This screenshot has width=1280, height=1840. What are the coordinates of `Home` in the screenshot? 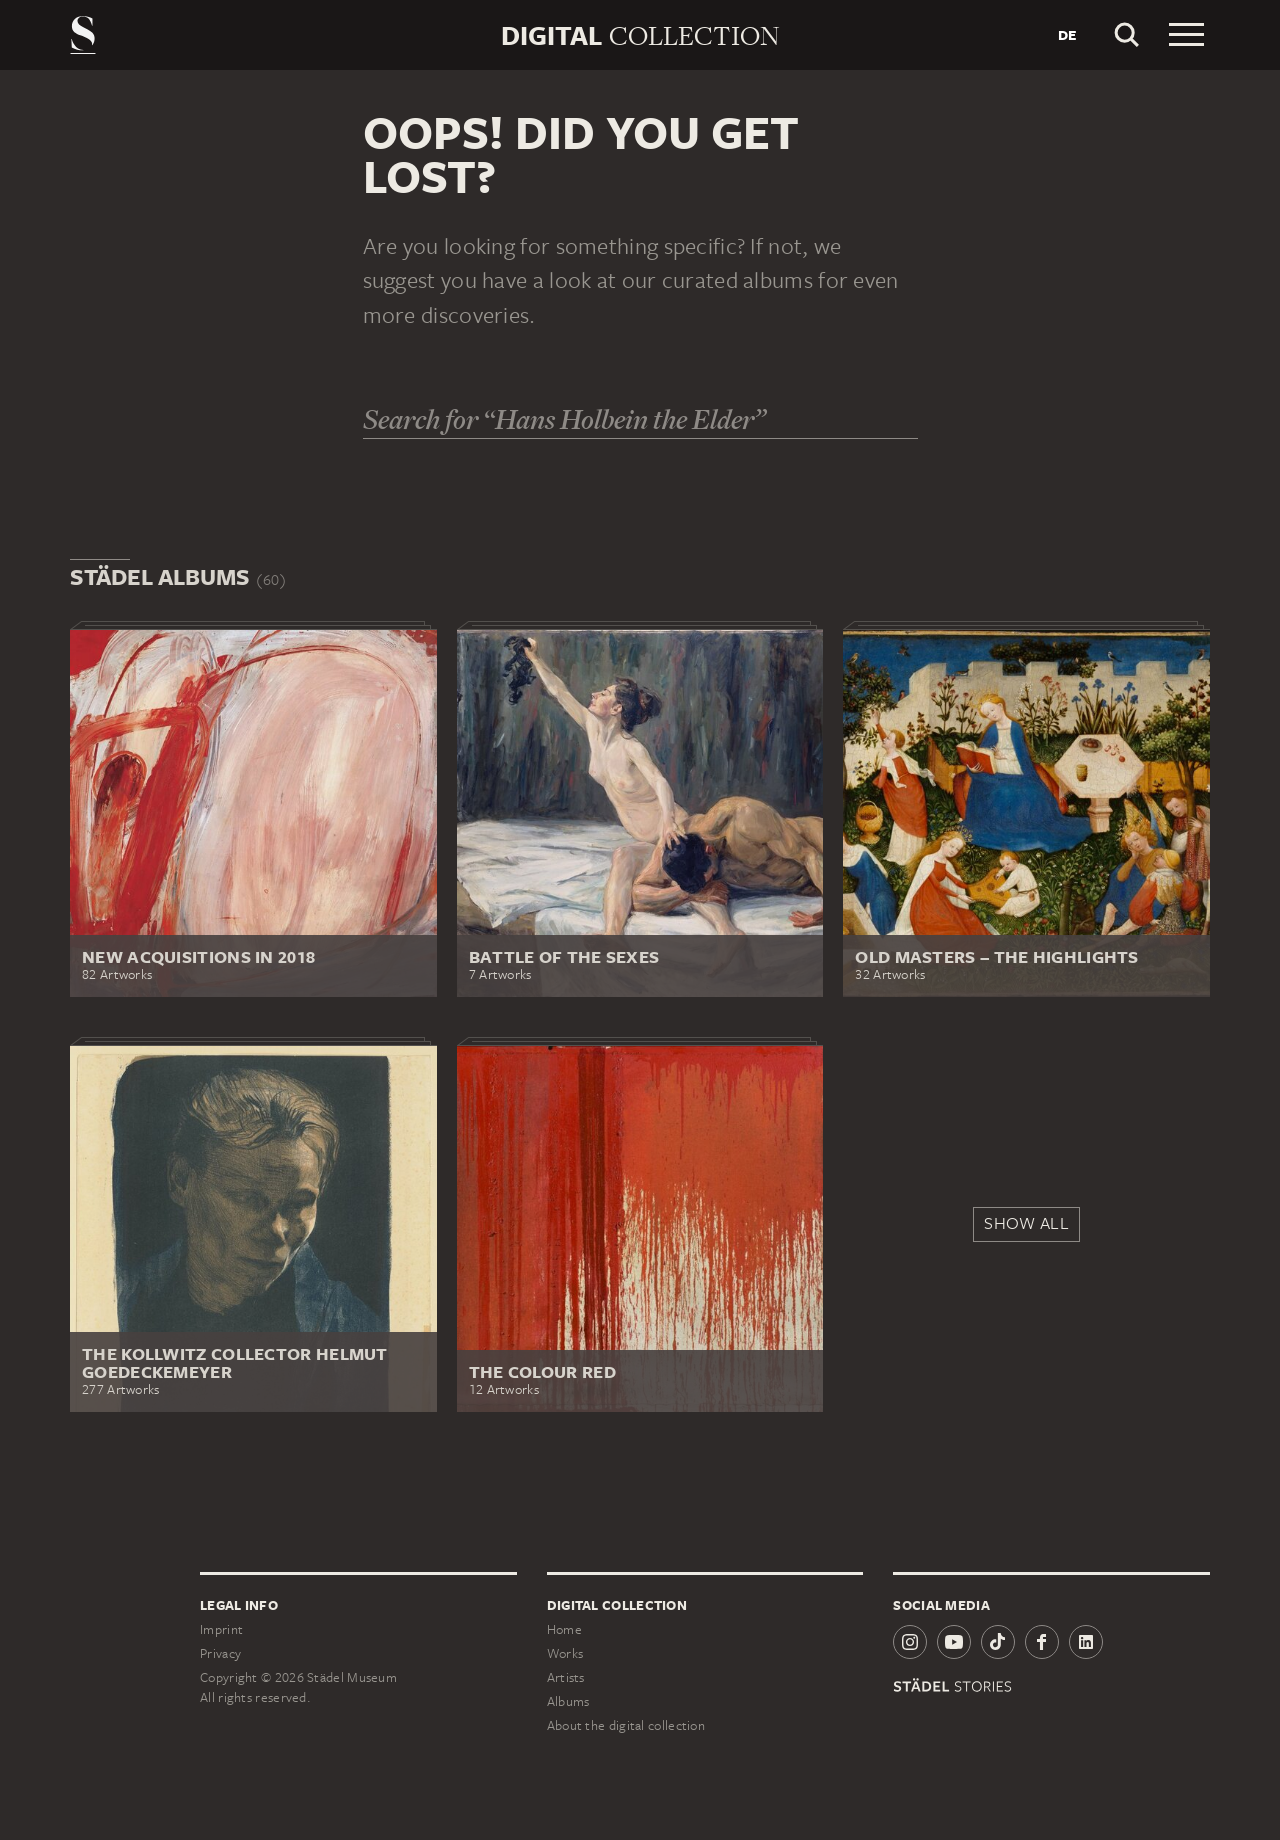 It's located at (564, 1629).